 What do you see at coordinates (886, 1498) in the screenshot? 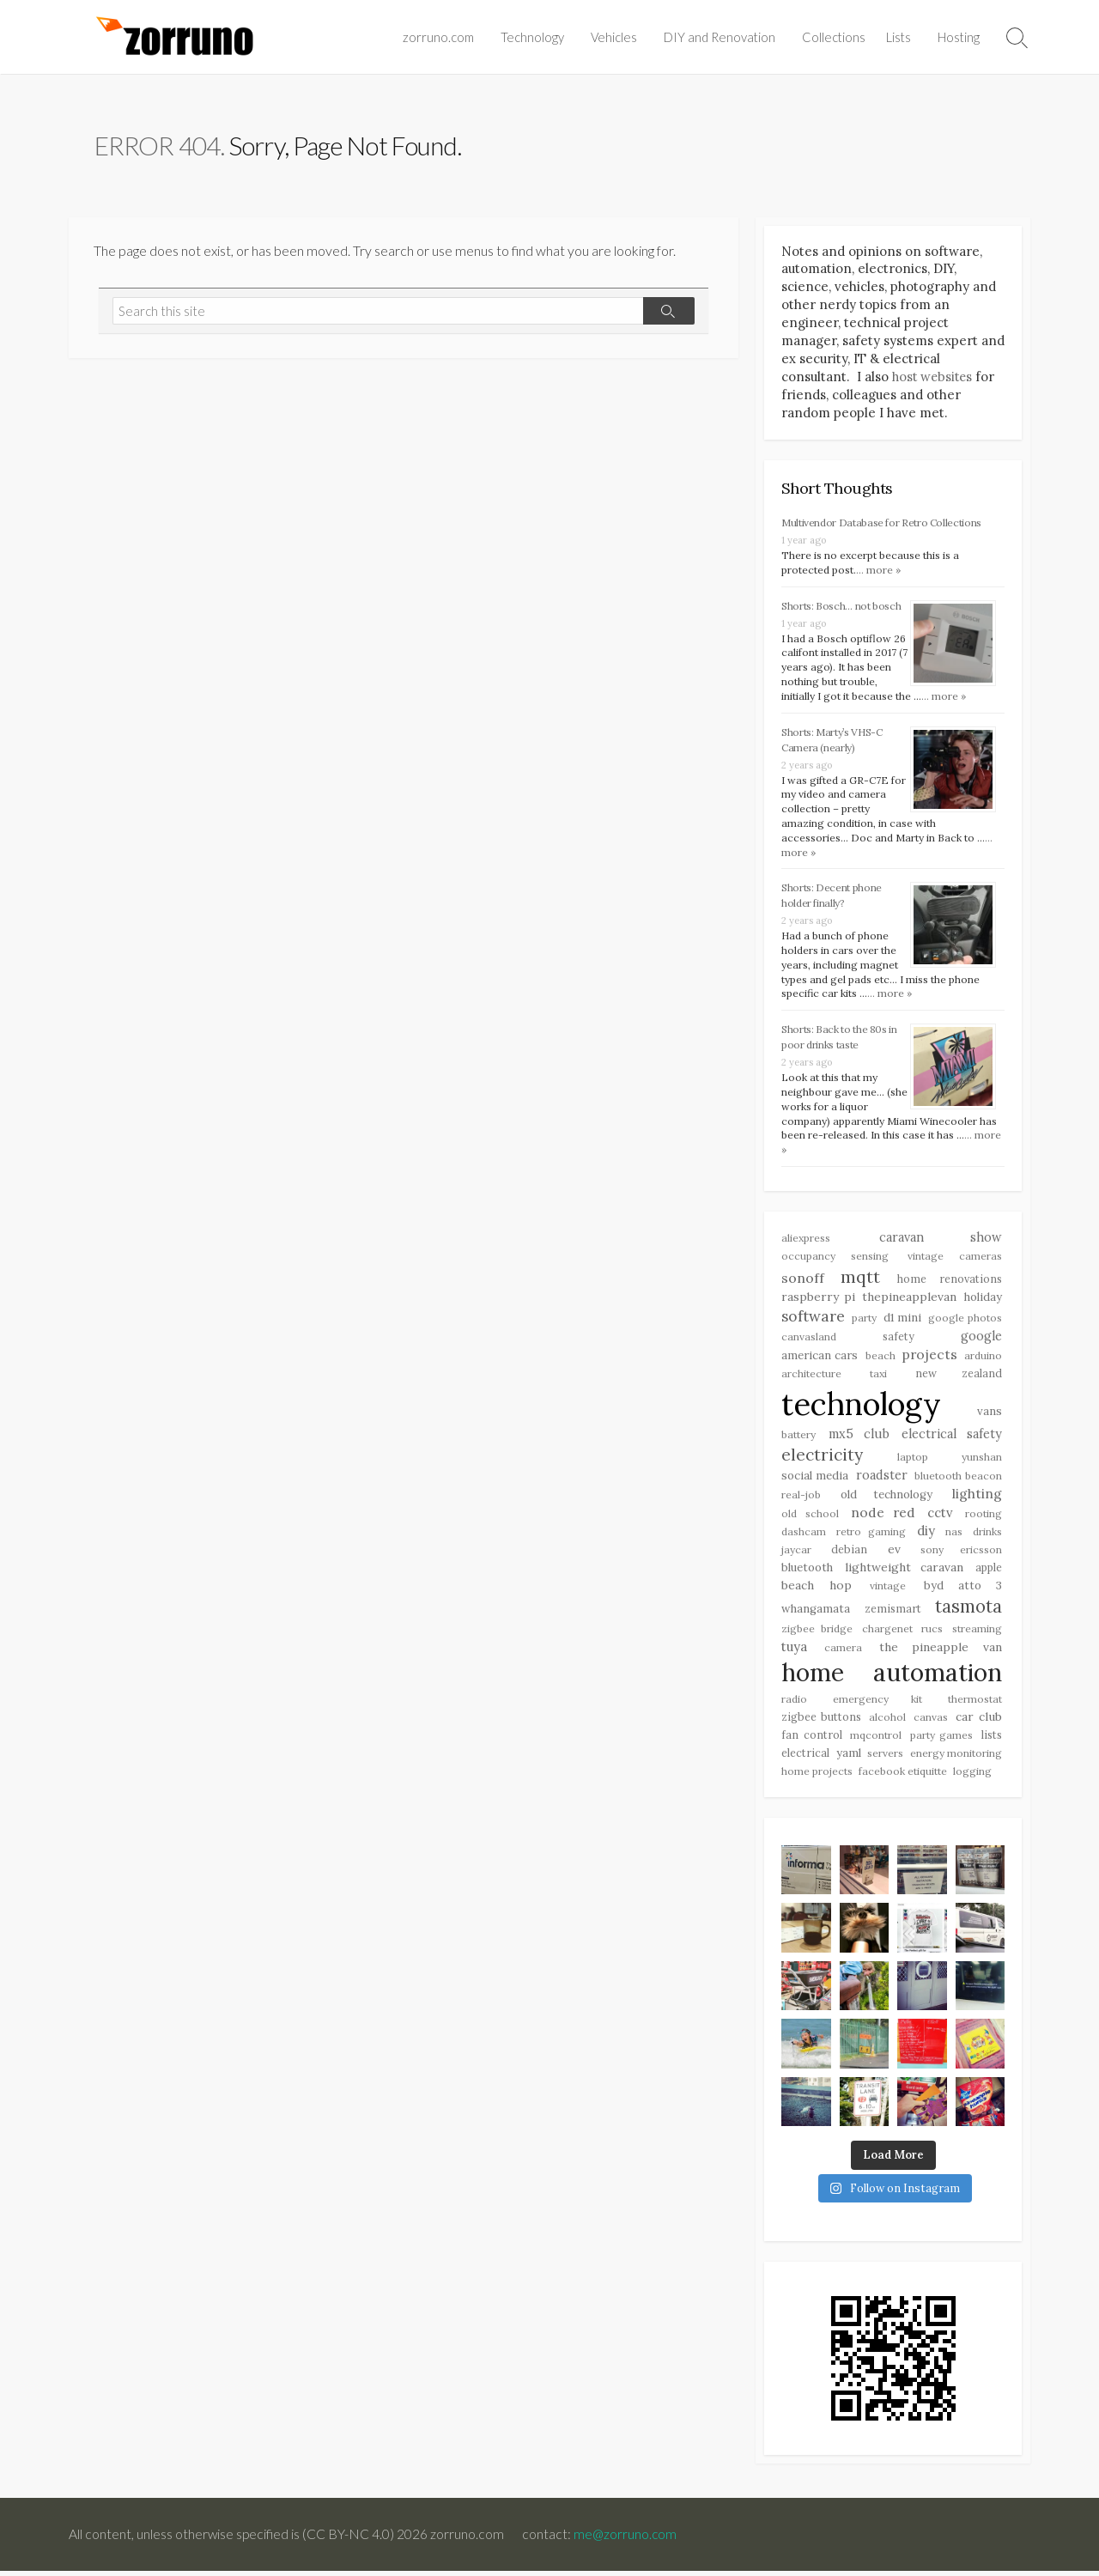
I see `Old Technology` at bounding box center [886, 1498].